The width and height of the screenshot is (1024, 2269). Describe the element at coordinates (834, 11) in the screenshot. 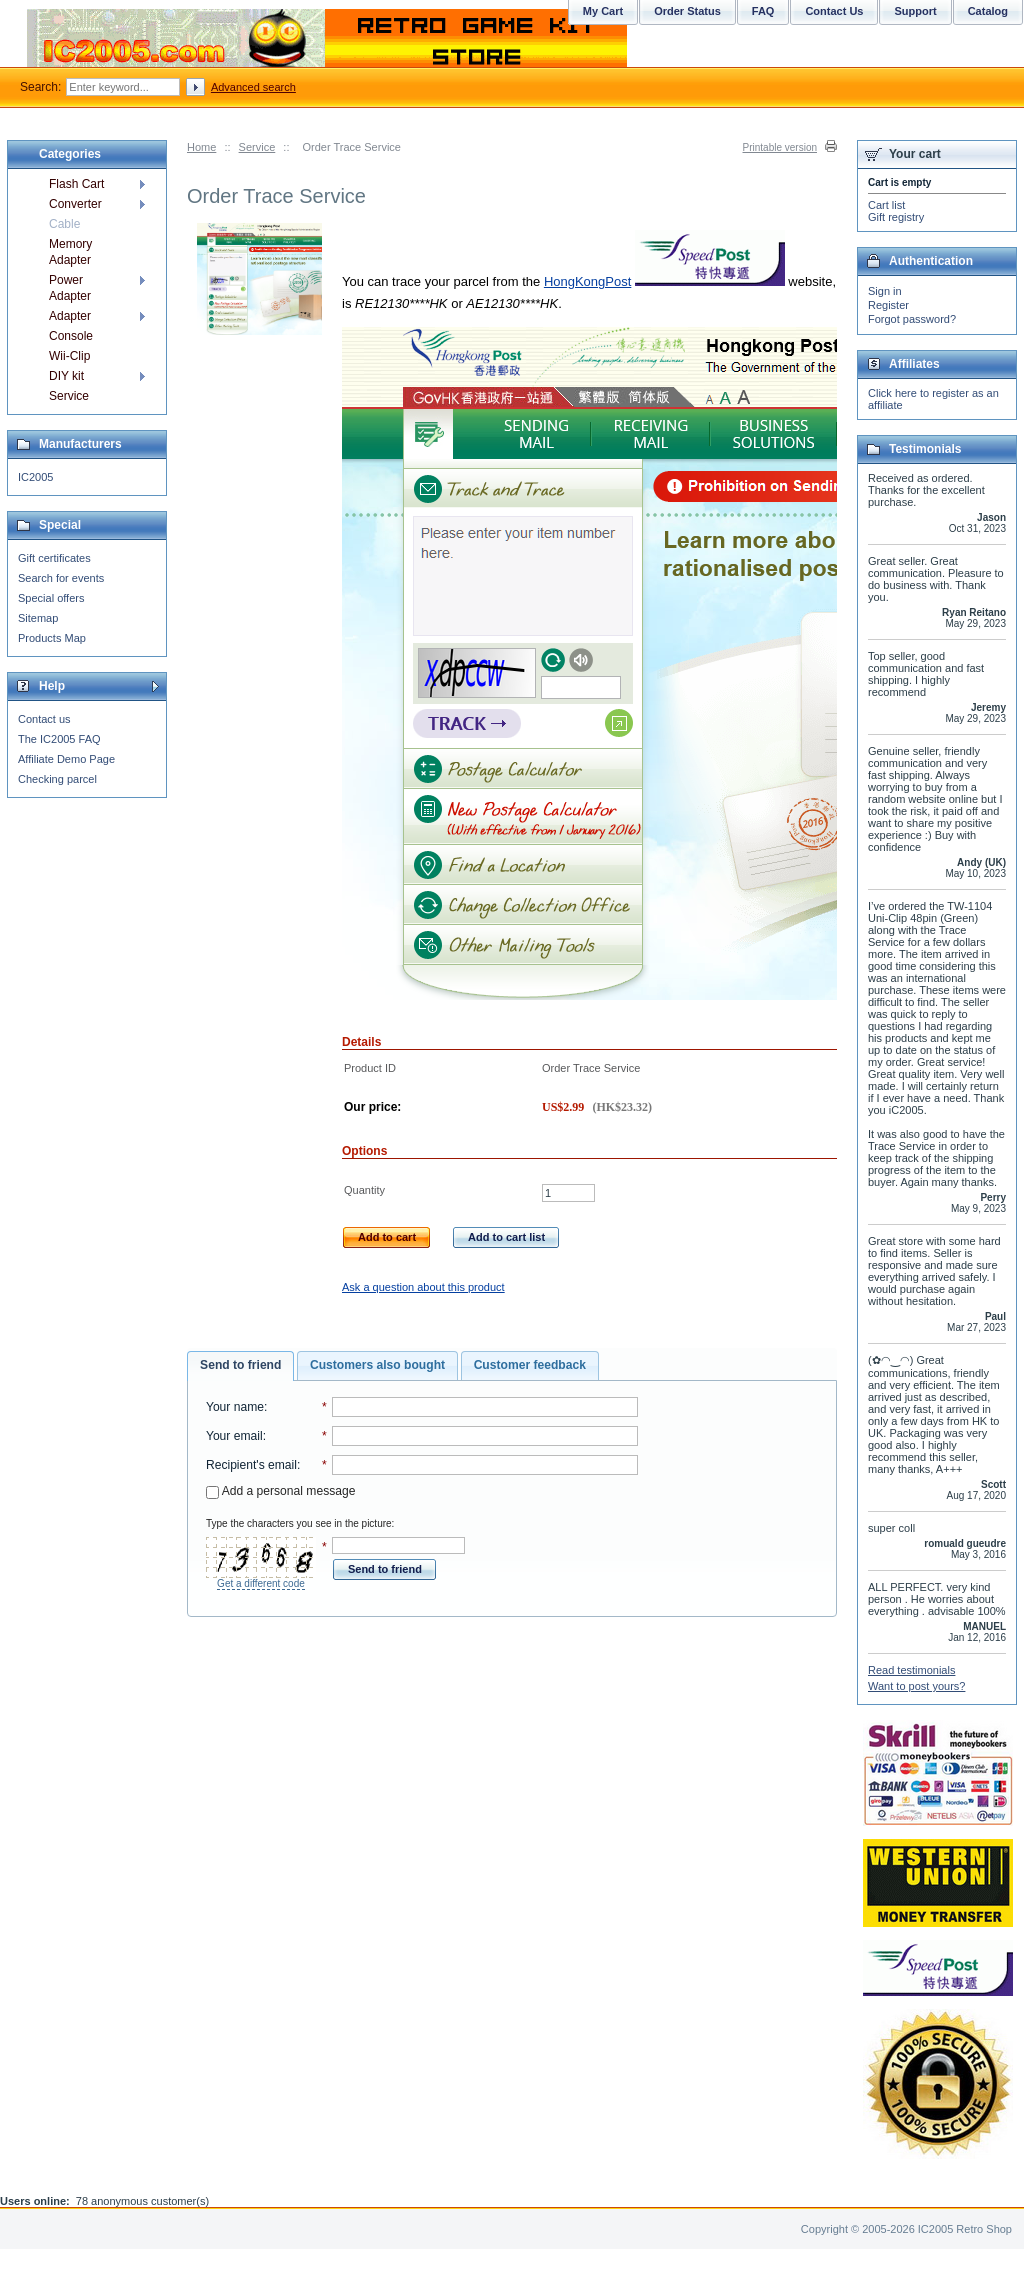

I see `Contact Us` at that location.